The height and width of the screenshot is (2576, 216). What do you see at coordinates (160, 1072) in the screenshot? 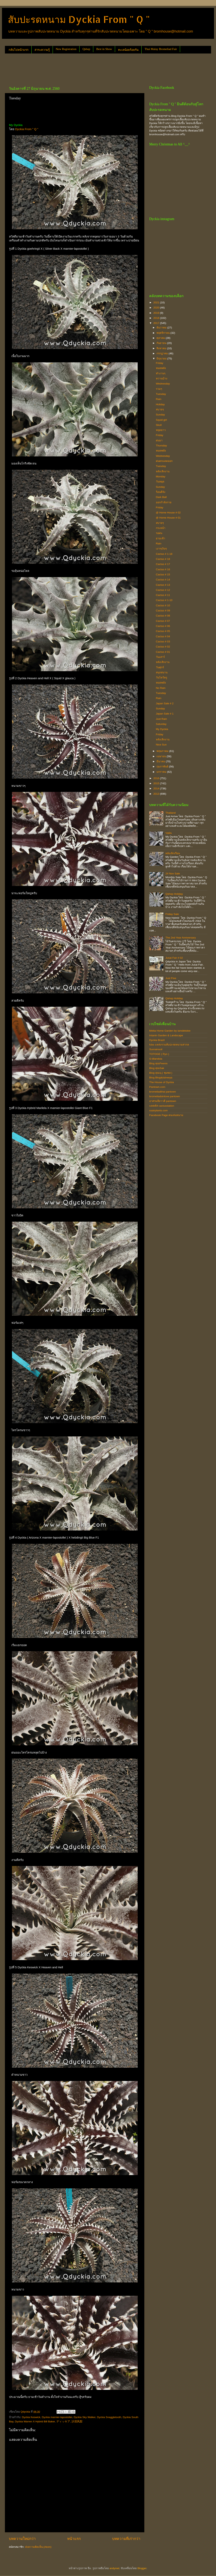
I see `Blog คุณนุ ( ชุมพล )` at bounding box center [160, 1072].